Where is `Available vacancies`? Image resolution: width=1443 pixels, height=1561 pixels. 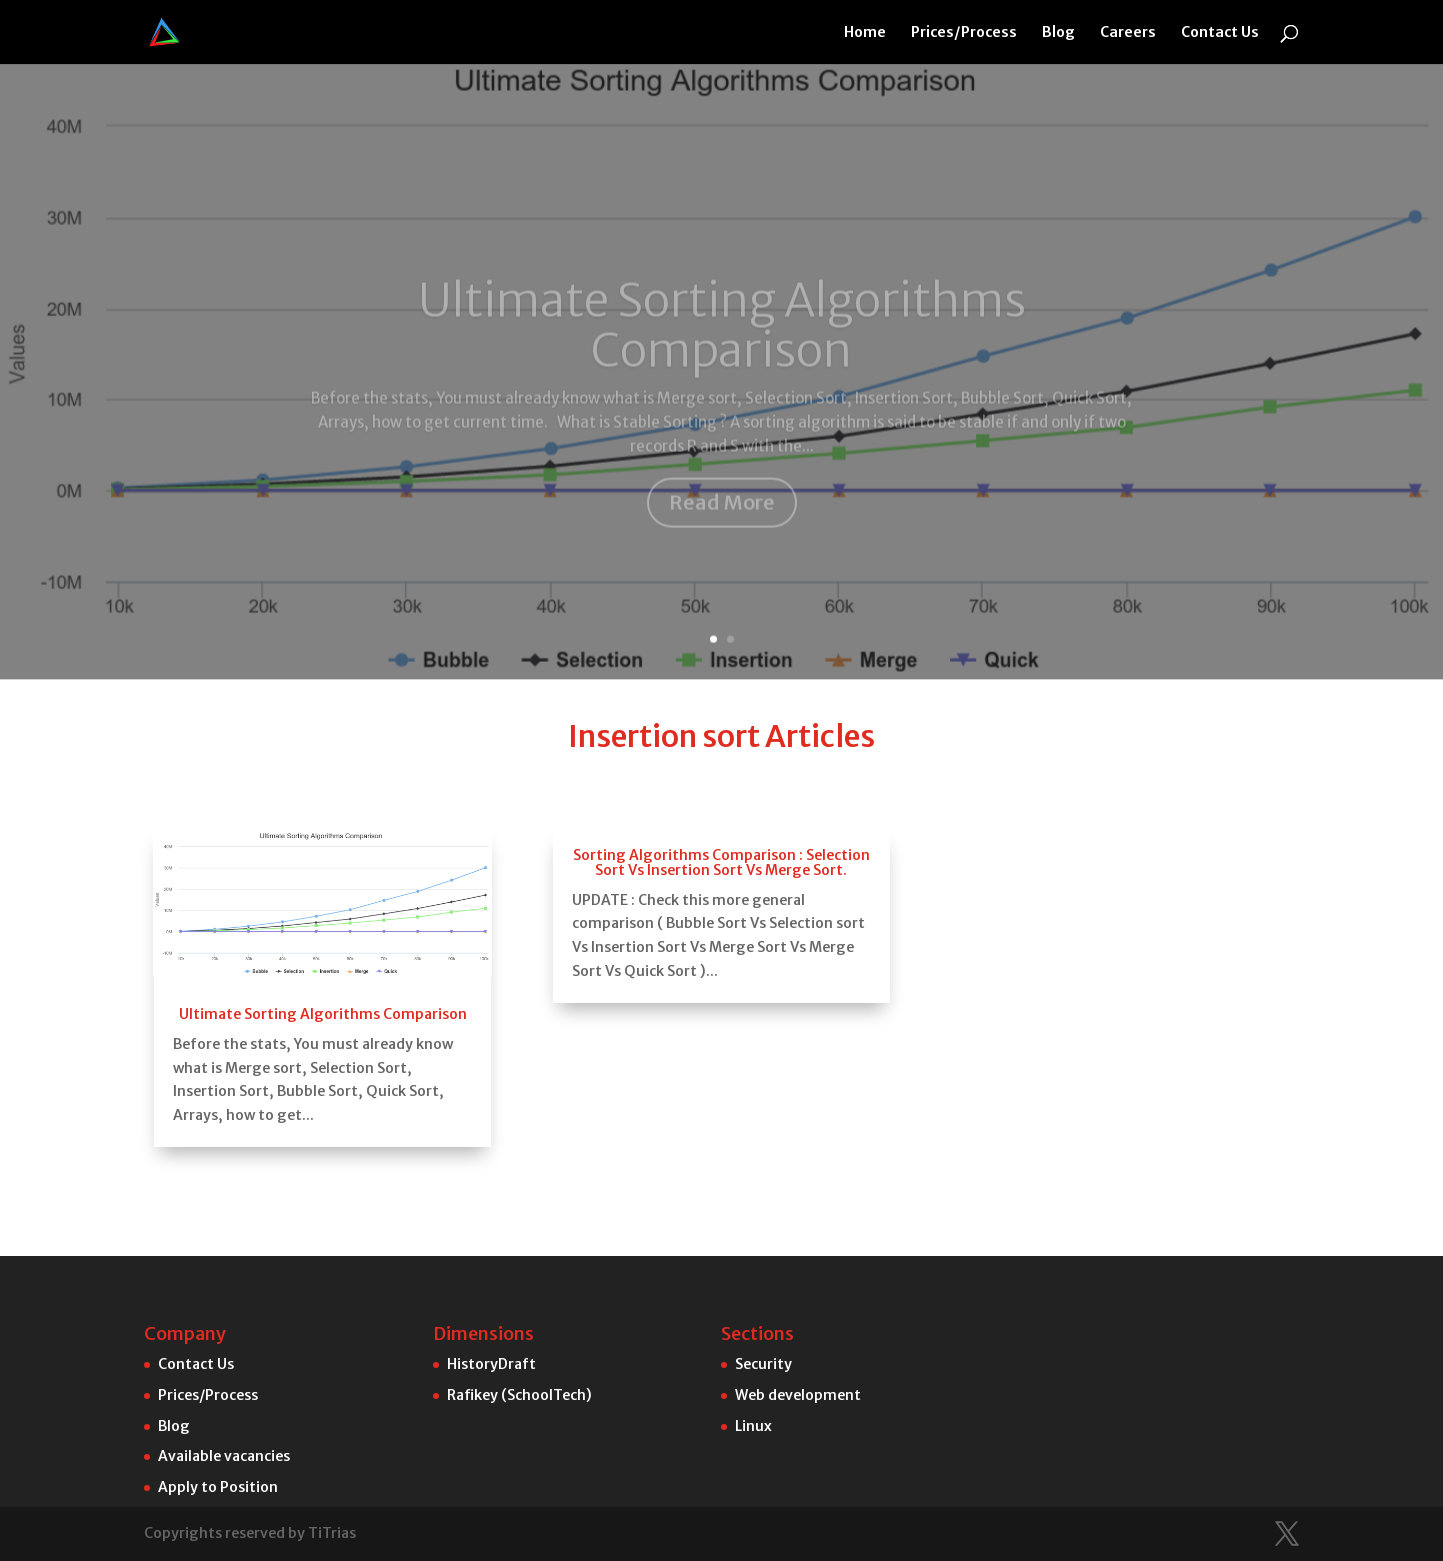
Available vacancies is located at coordinates (224, 1456).